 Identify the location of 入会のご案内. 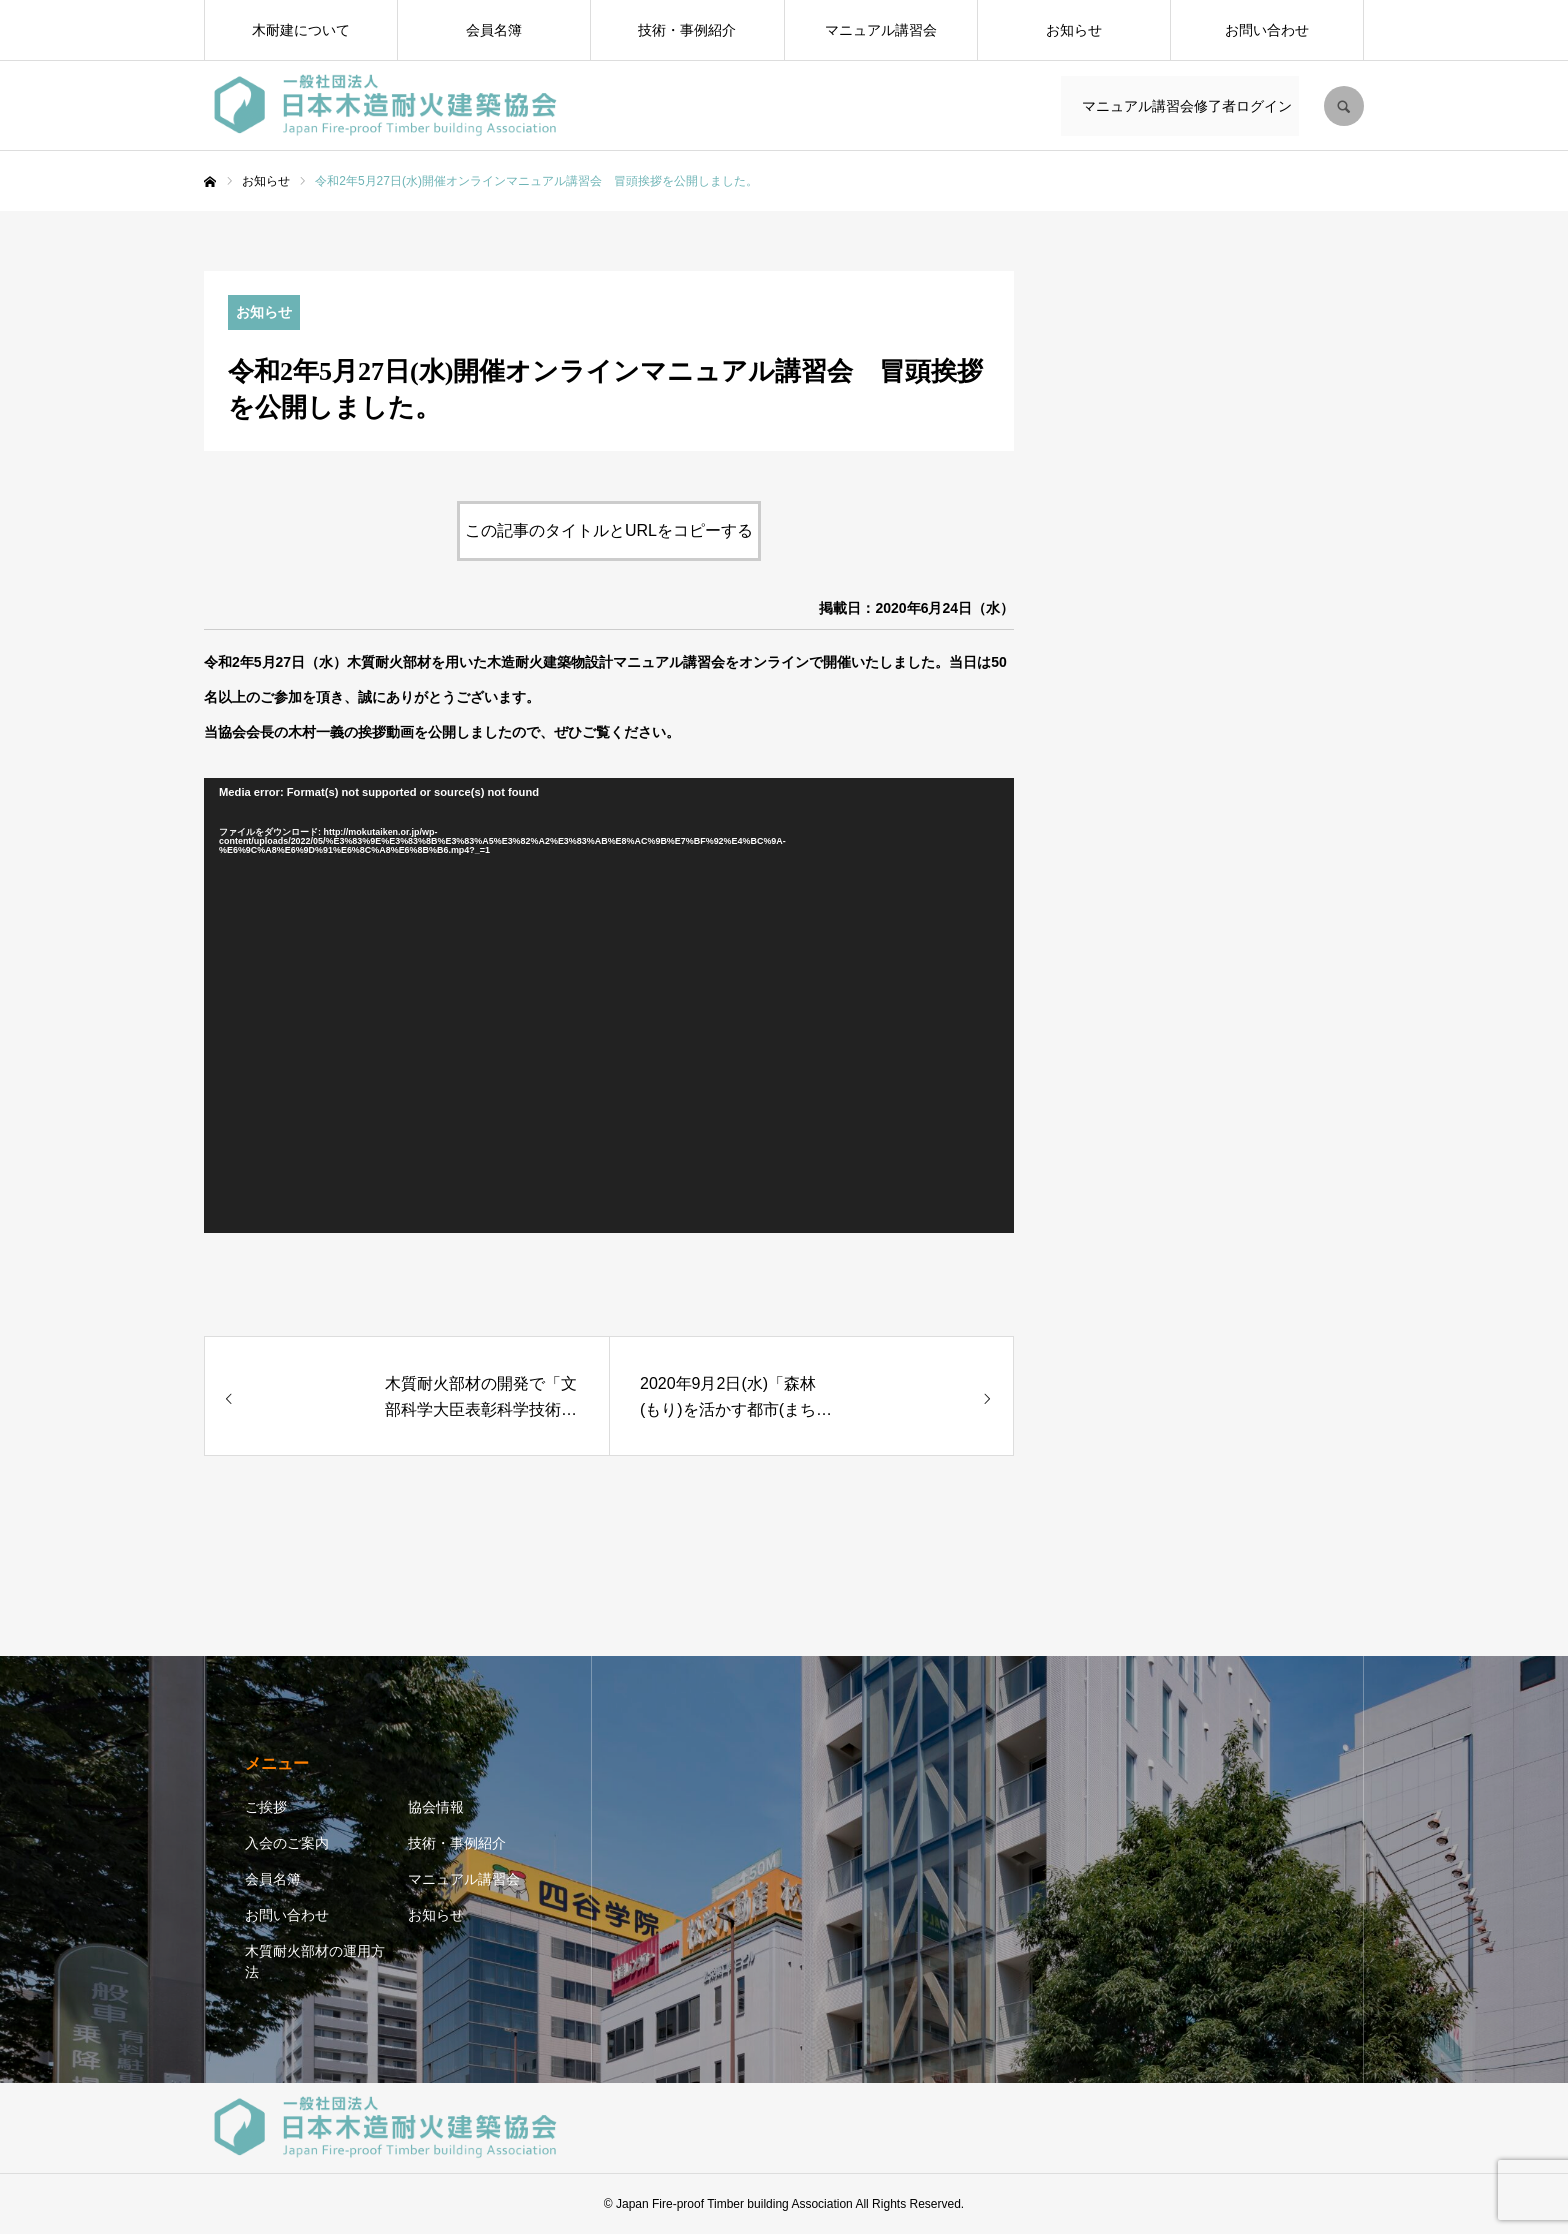
(287, 1843).